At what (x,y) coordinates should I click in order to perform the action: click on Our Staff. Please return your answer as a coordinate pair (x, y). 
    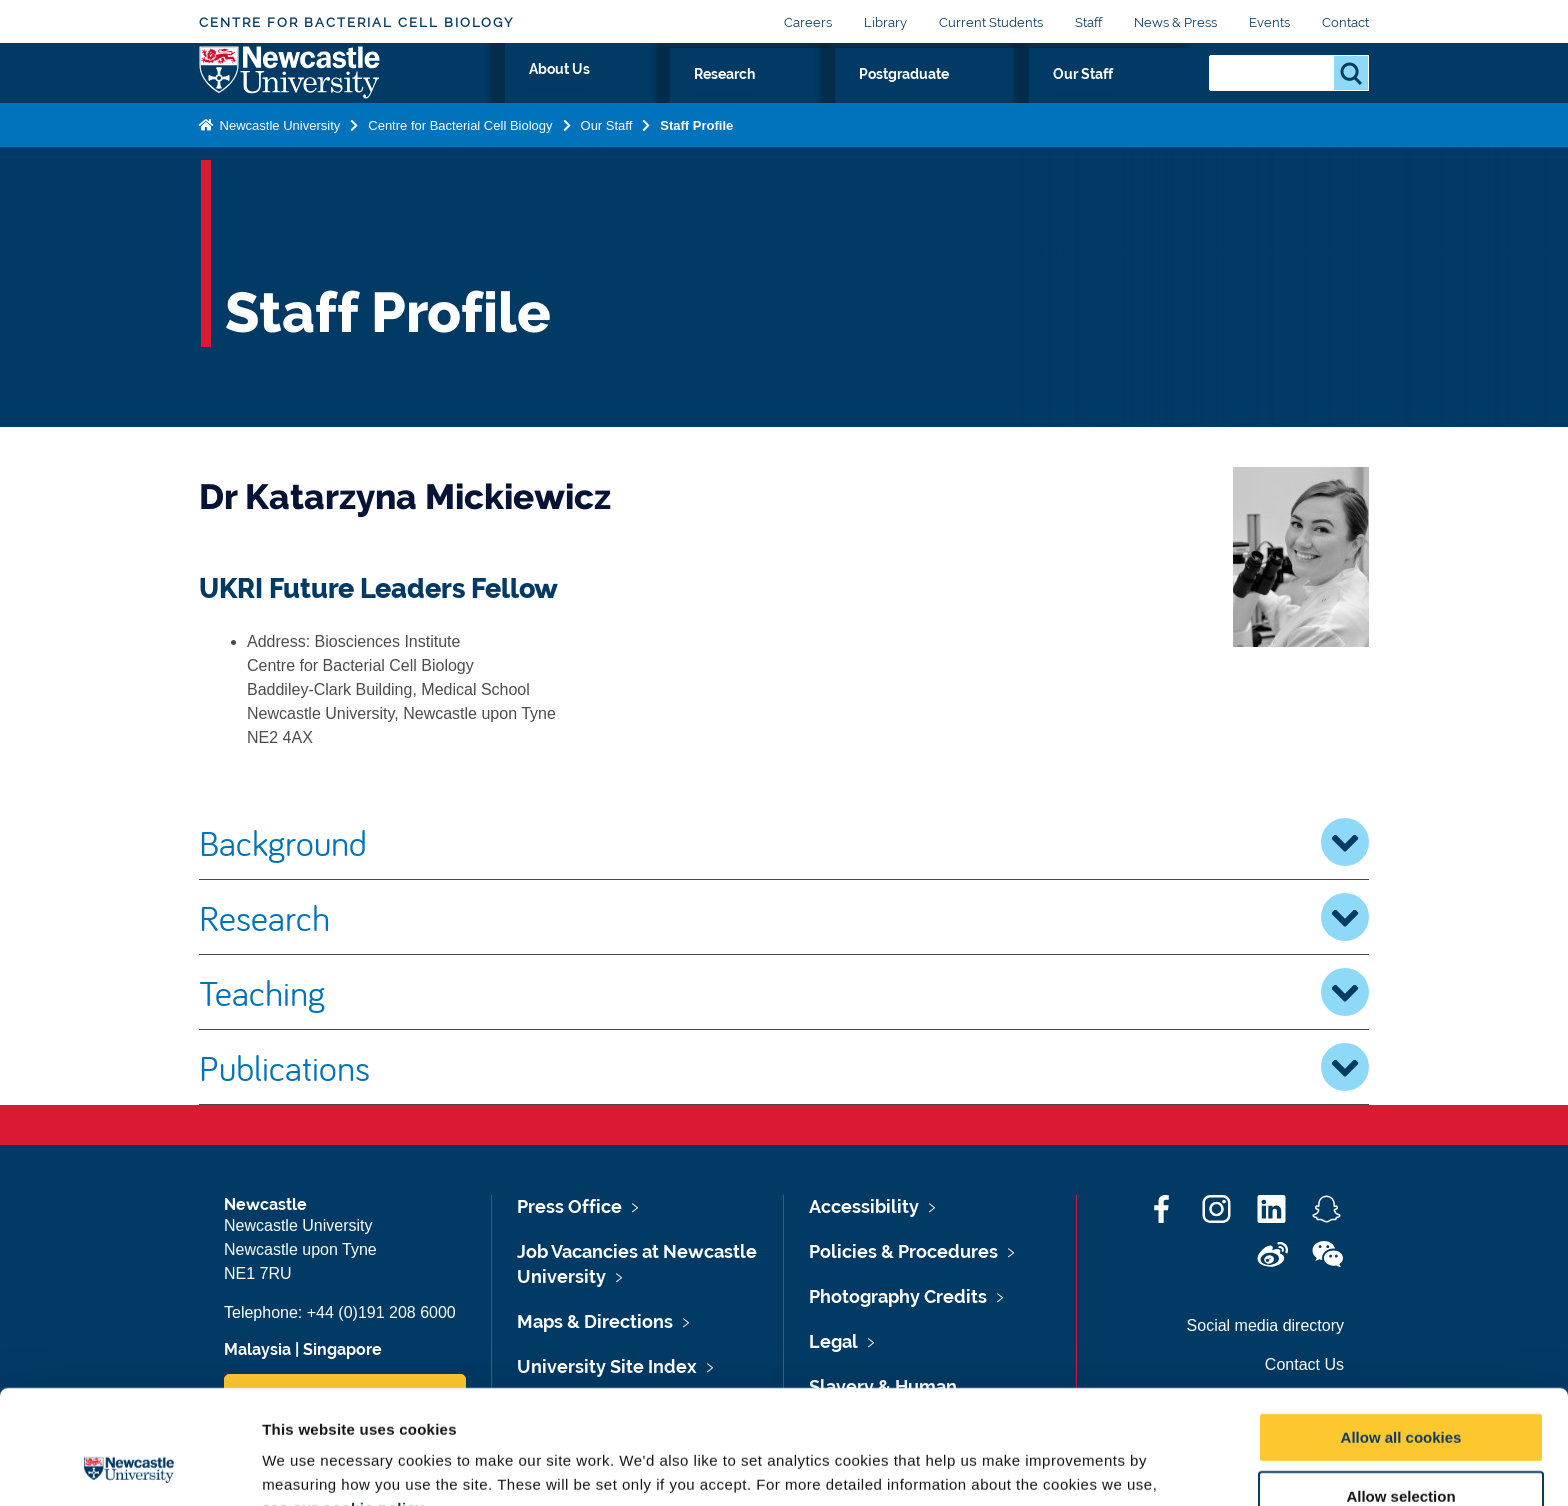
    Looking at the image, I should click on (1142, 97).